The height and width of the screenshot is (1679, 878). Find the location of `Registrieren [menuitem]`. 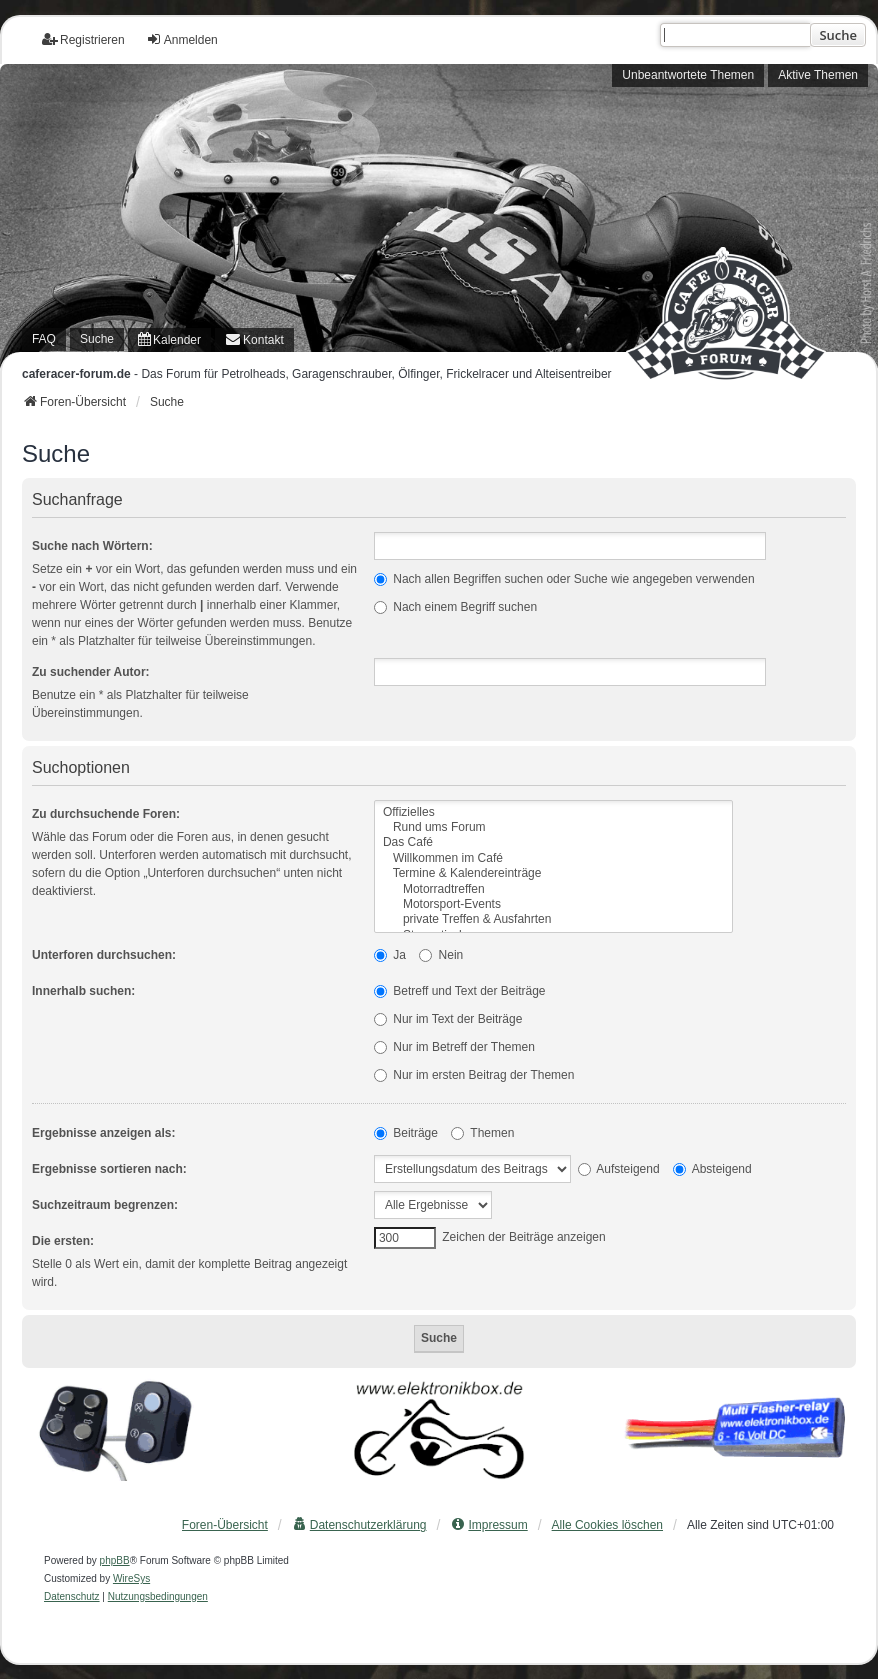

Registrieren [menuitem] is located at coordinates (83, 39).